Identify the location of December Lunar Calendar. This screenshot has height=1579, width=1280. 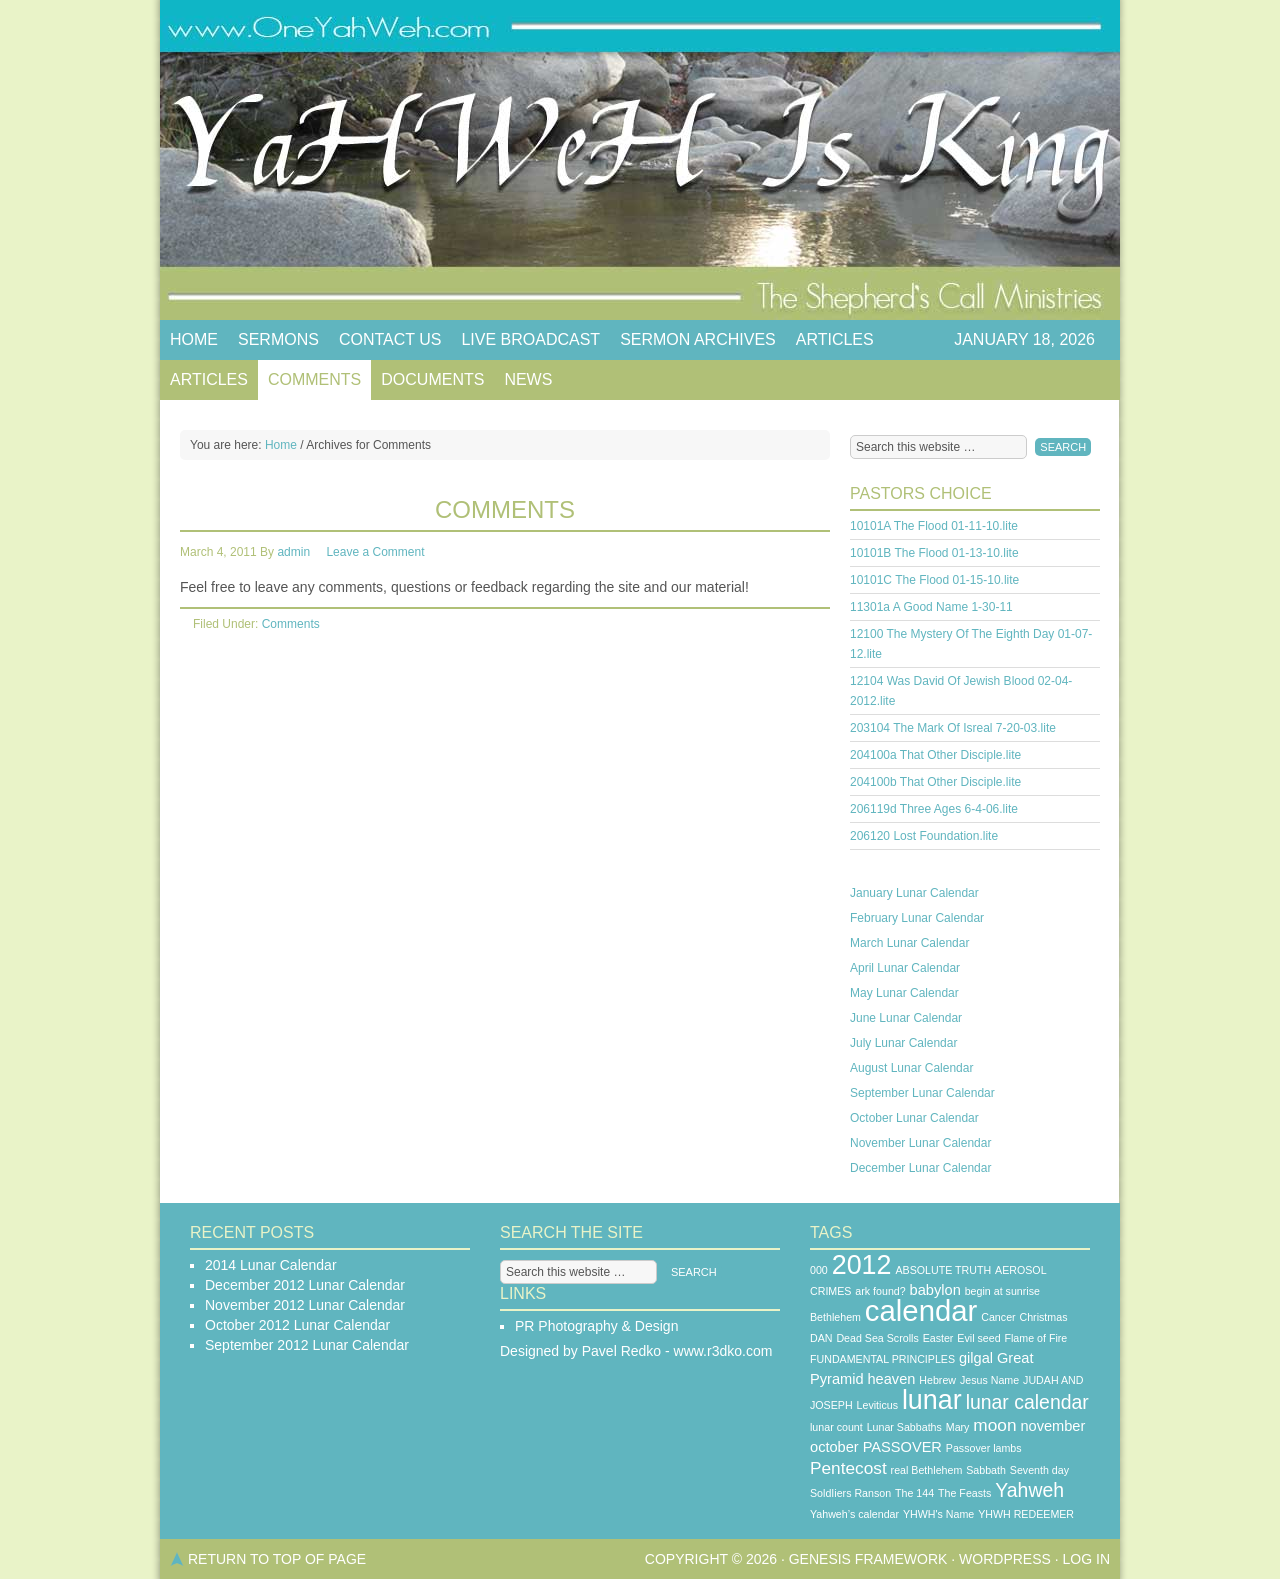
(920, 1168).